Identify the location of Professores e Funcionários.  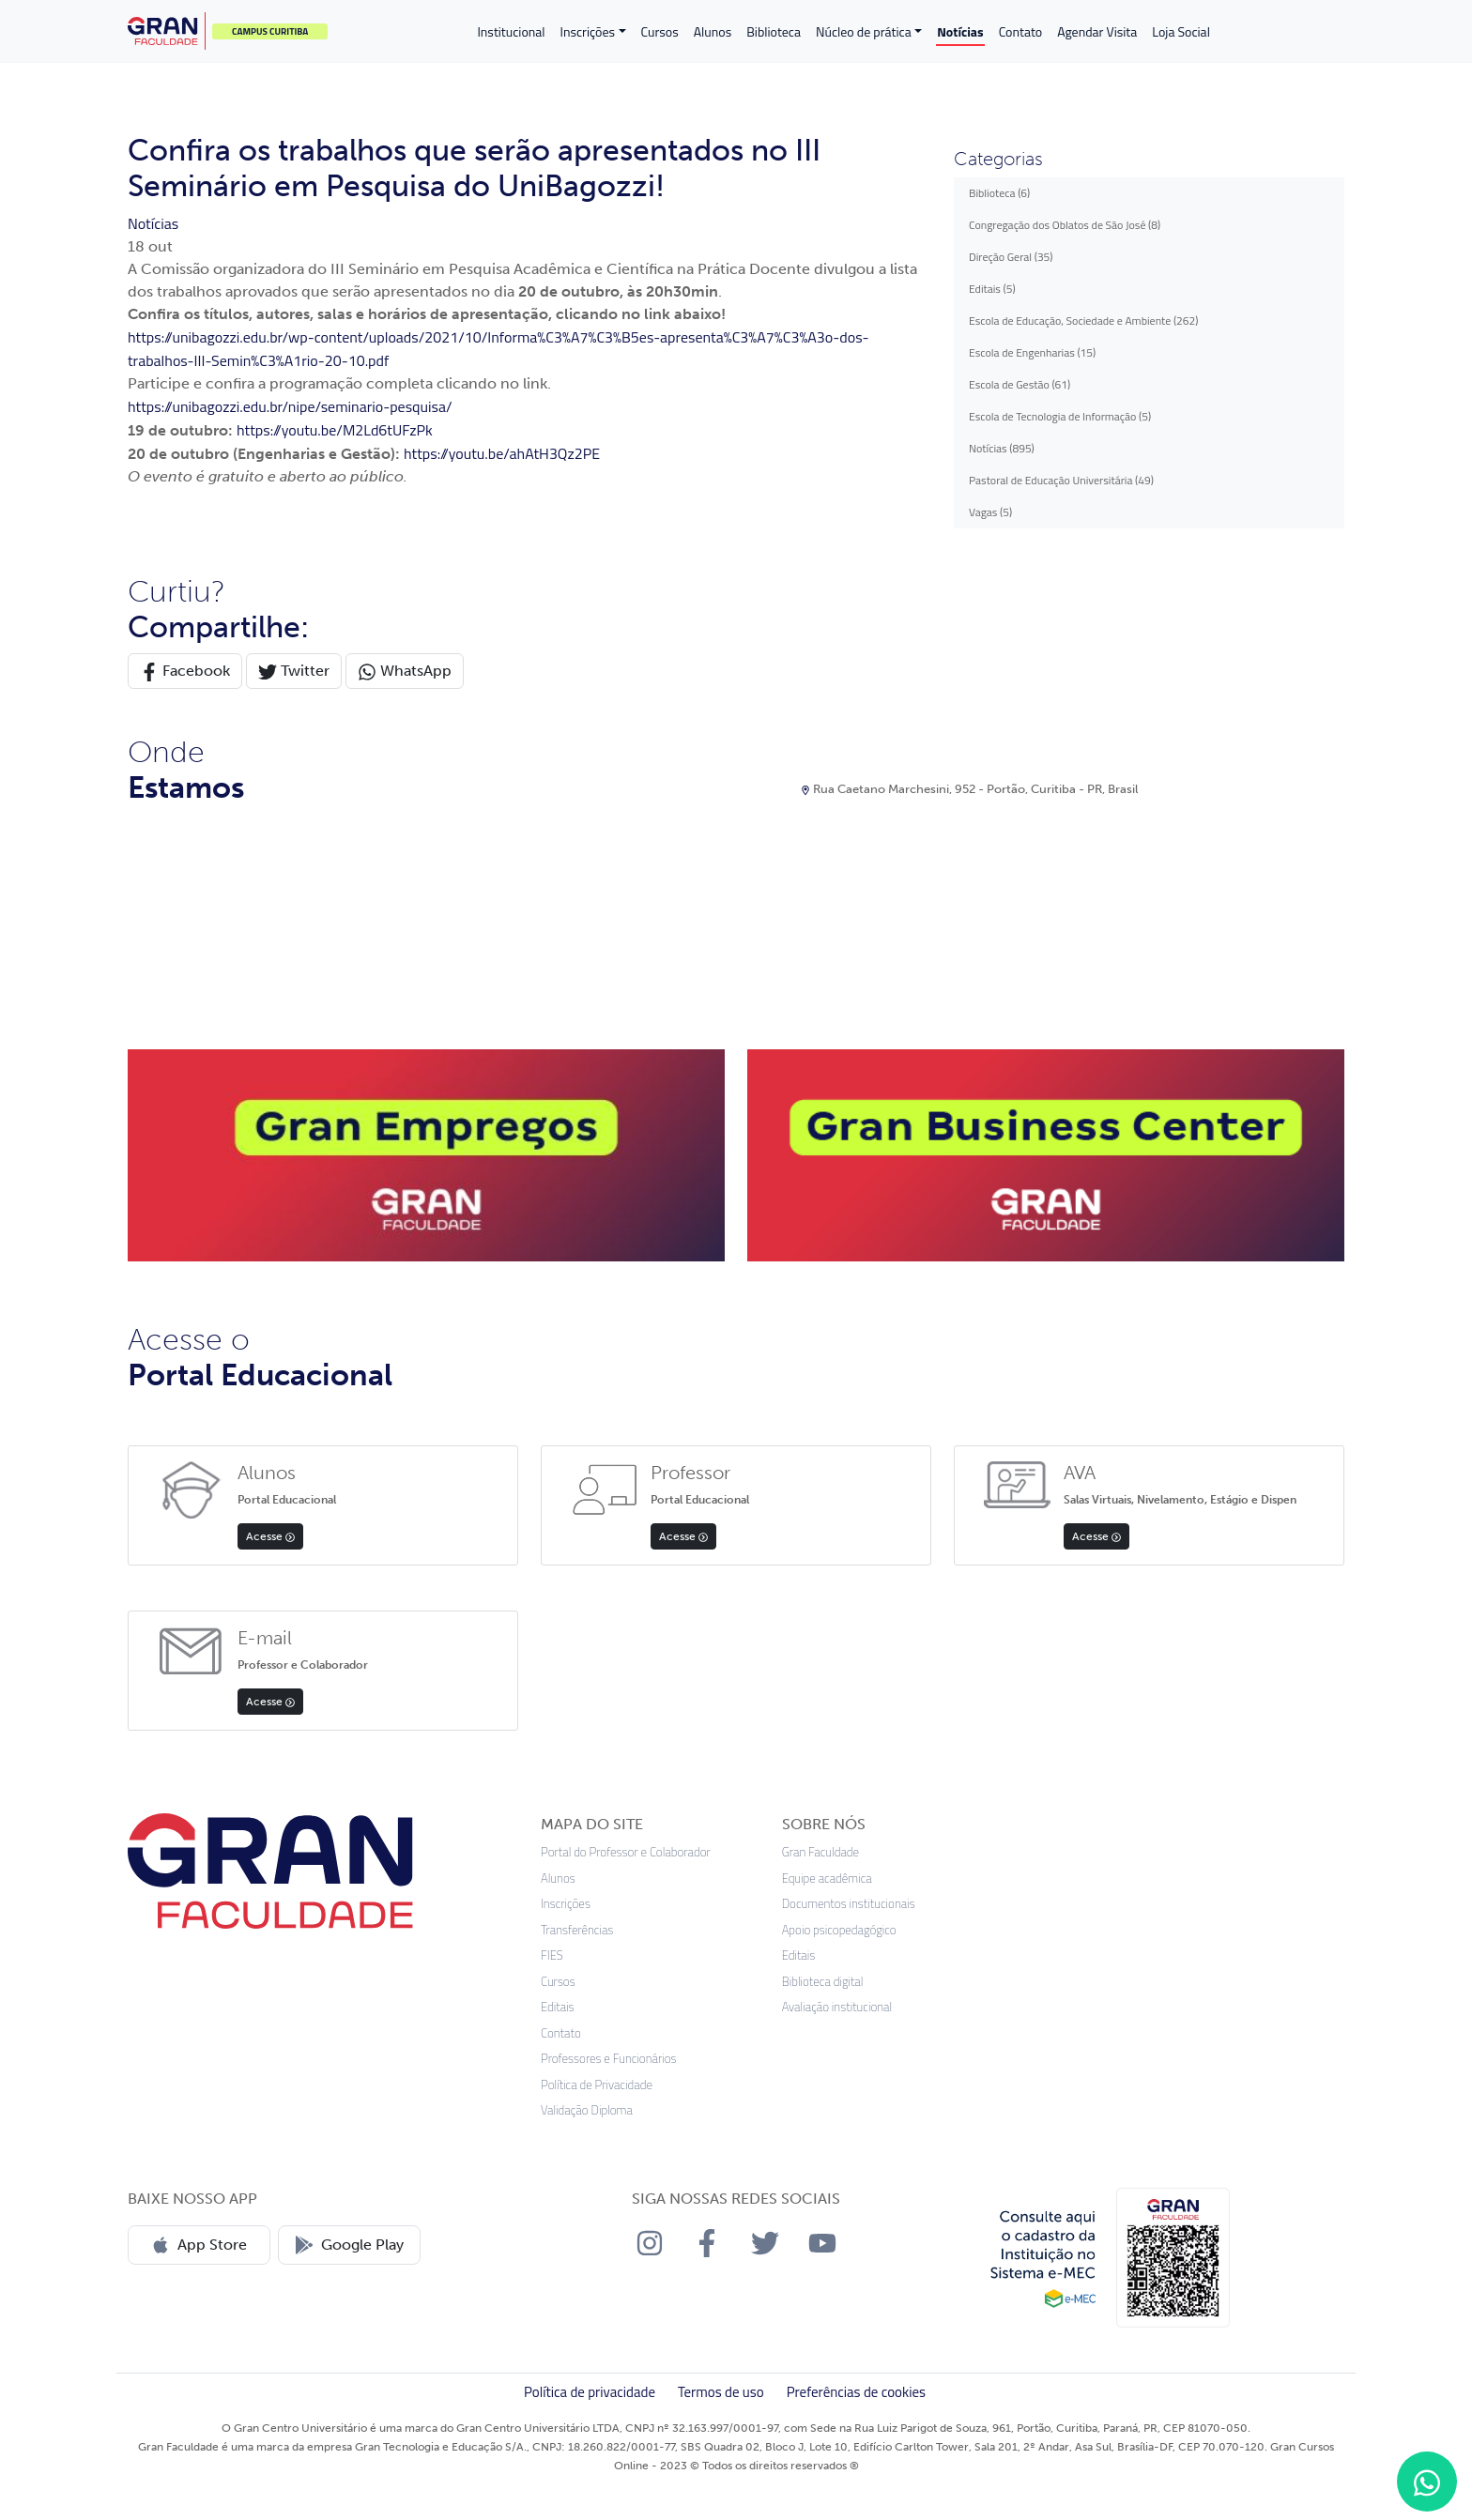
(609, 2059).